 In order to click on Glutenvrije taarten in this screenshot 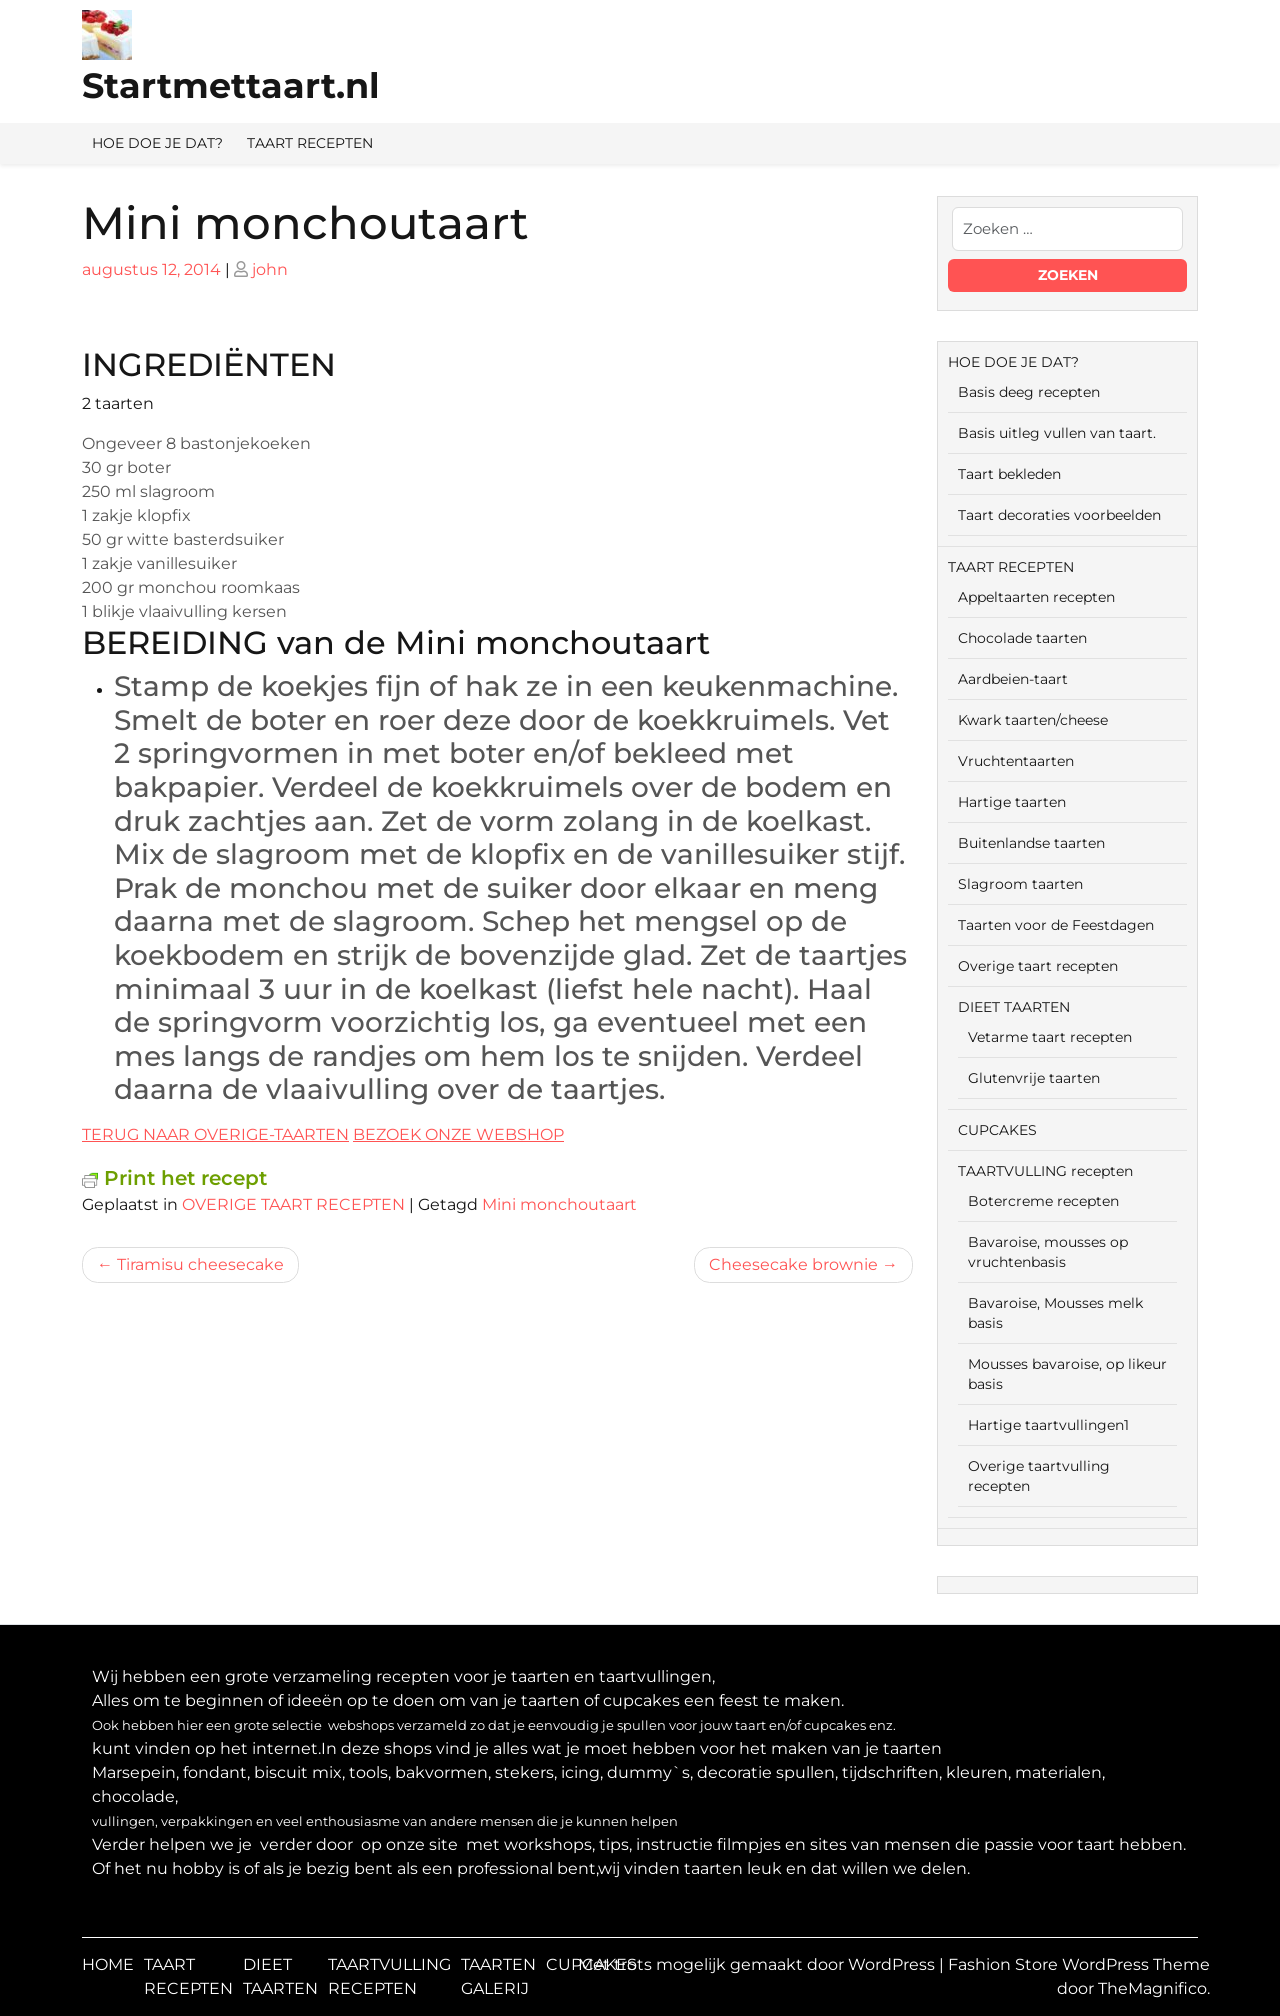, I will do `click(1034, 1078)`.